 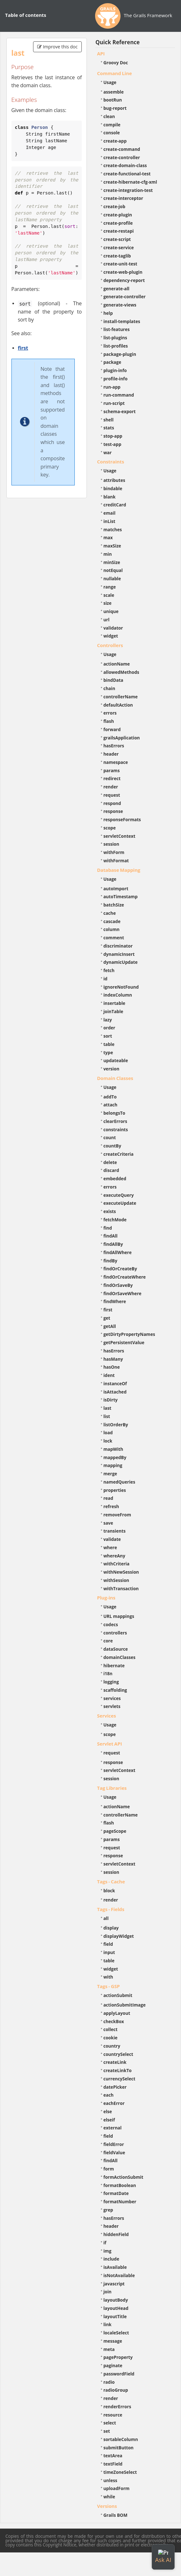 I want to click on actionSubmit, so click(x=117, y=1995).